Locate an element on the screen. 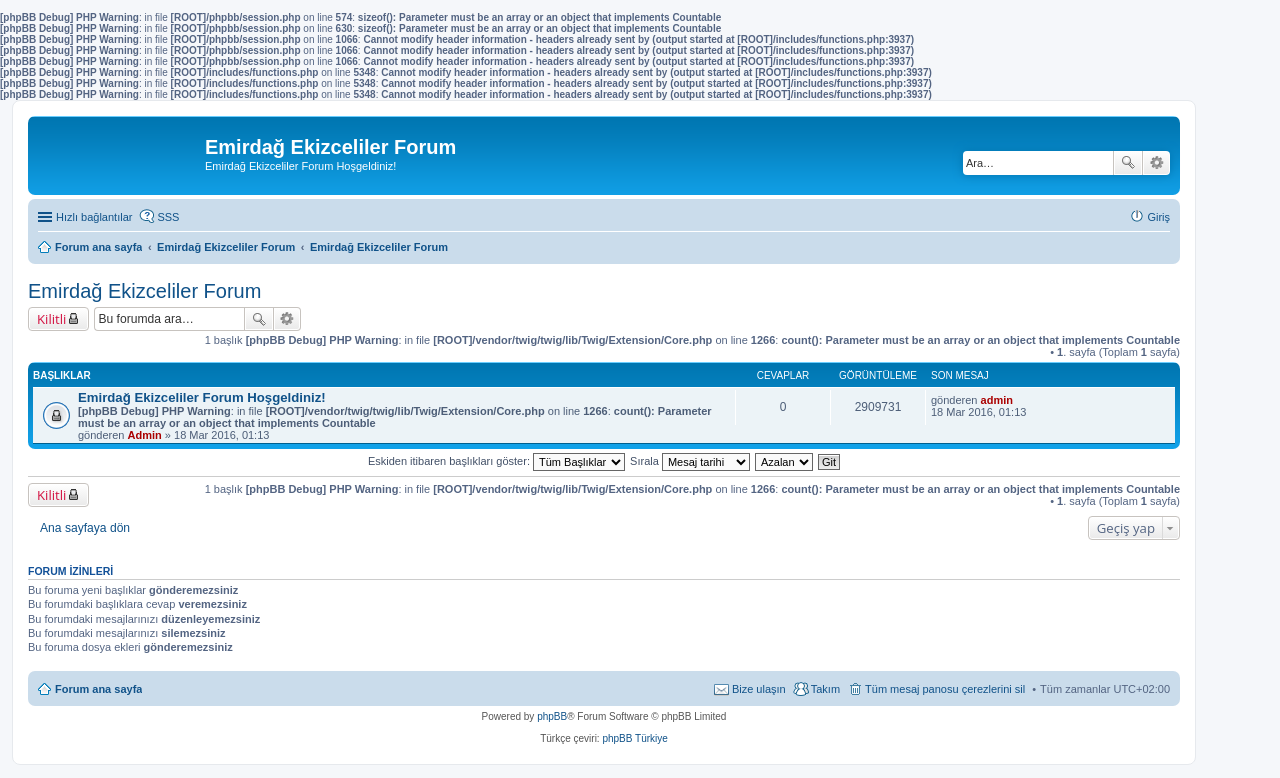 Image resolution: width=1280 pixels, height=778 pixels. phpBB is located at coordinates (552, 716).